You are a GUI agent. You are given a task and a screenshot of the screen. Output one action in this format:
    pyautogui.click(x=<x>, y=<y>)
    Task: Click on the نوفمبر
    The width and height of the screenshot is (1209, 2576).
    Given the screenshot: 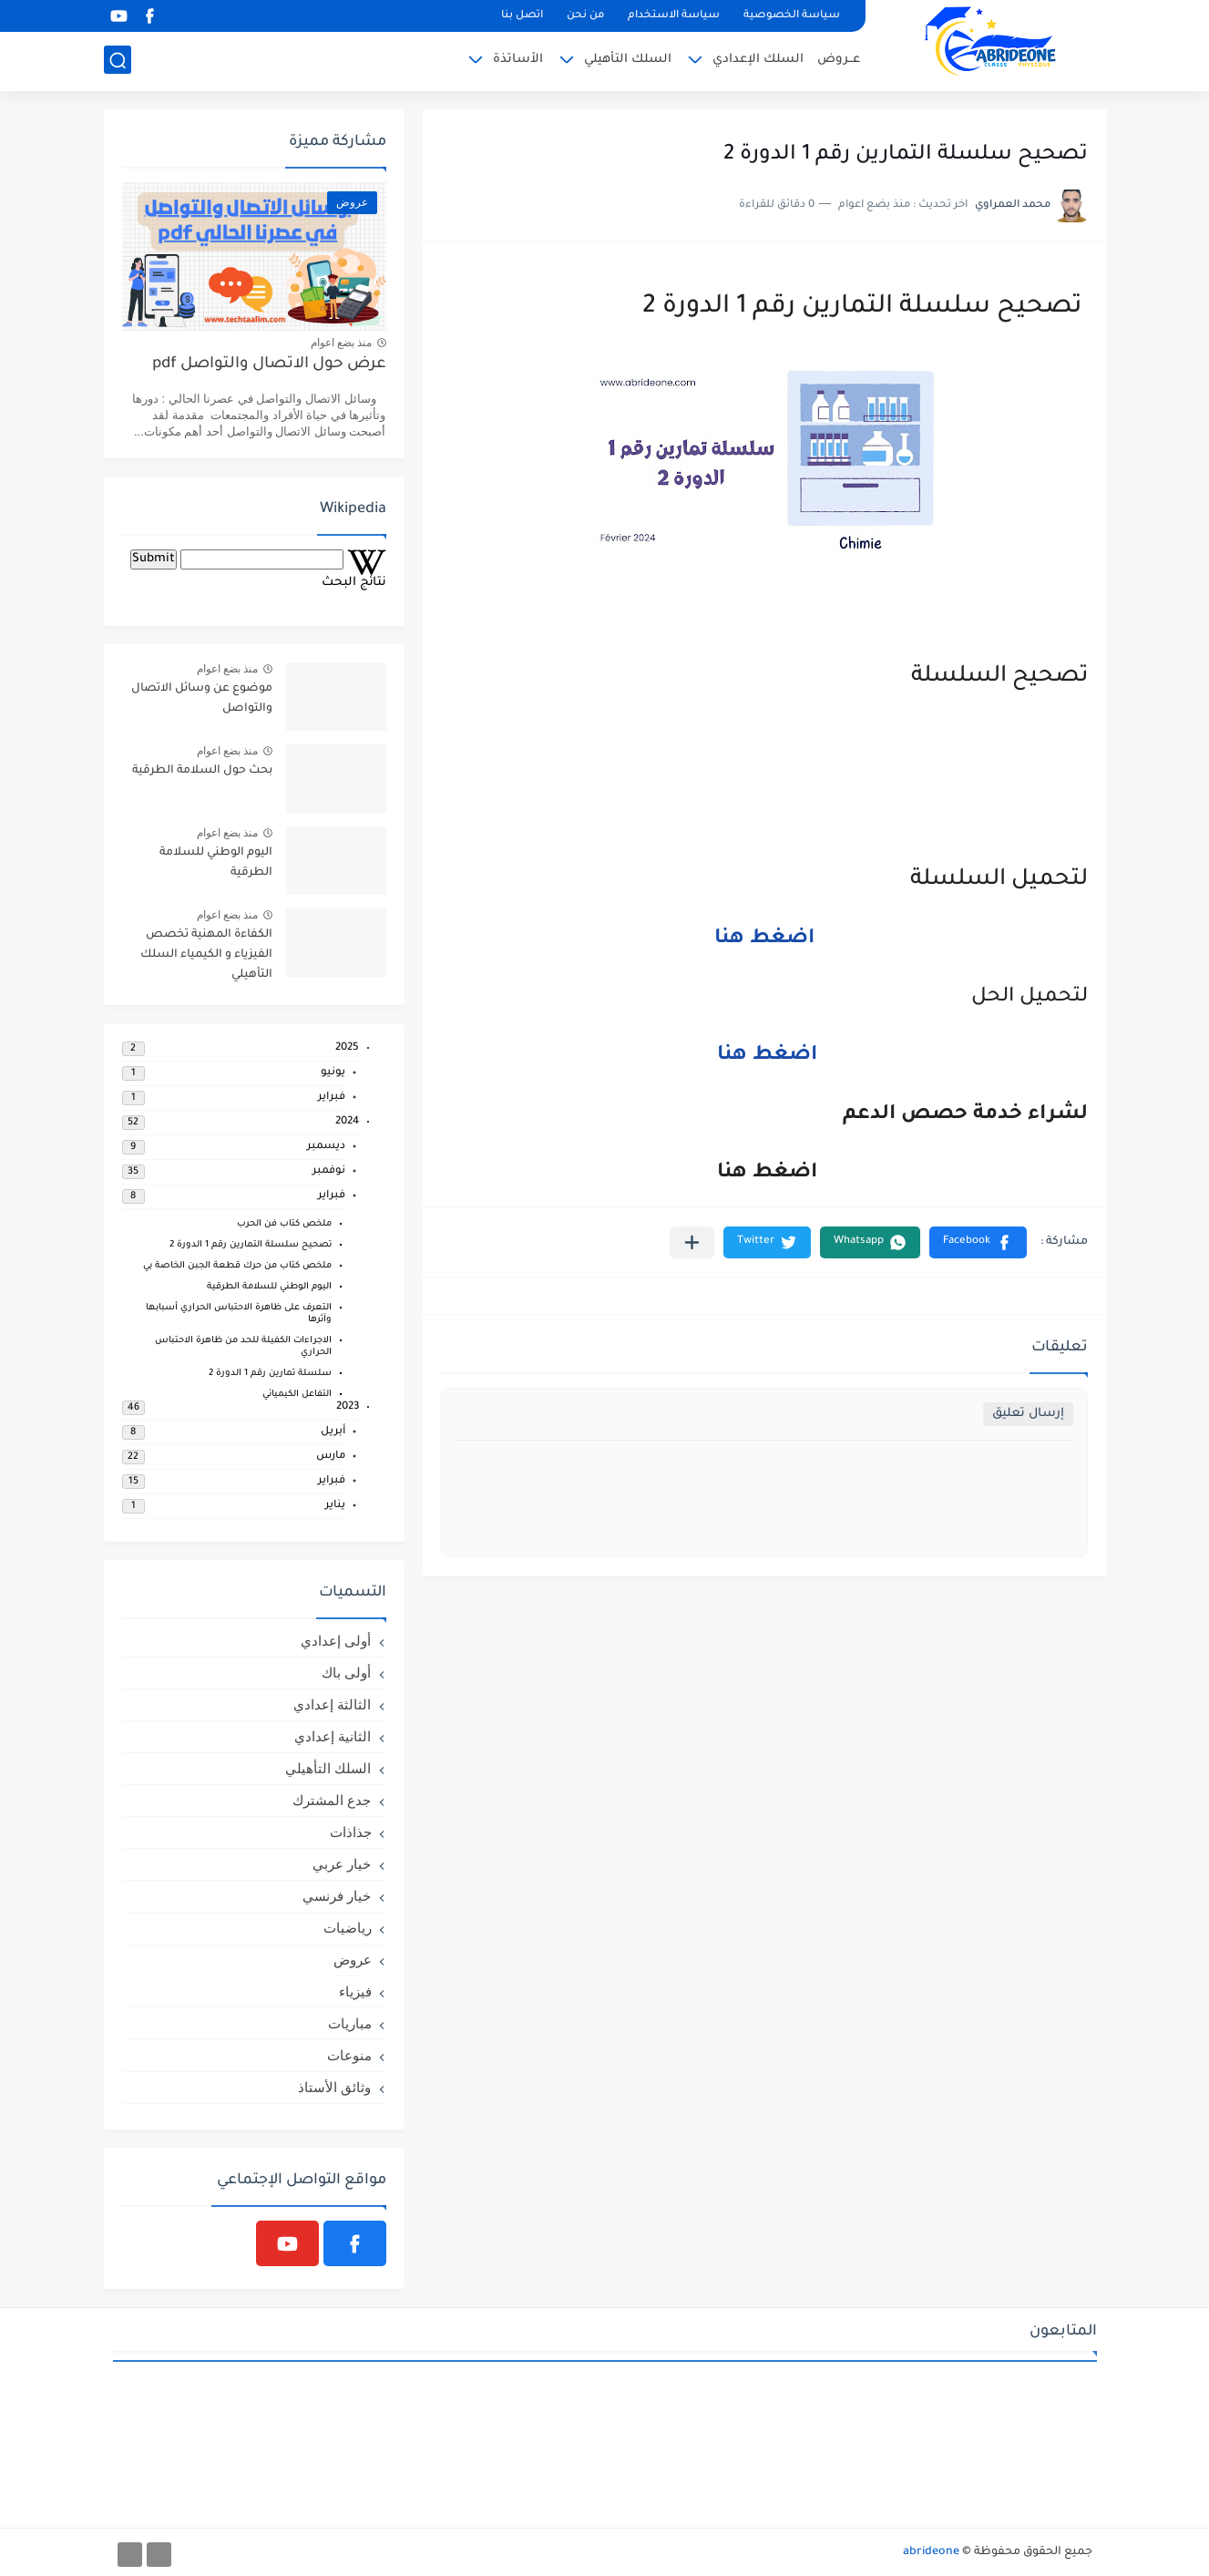 What is the action you would take?
    pyautogui.click(x=328, y=1171)
    